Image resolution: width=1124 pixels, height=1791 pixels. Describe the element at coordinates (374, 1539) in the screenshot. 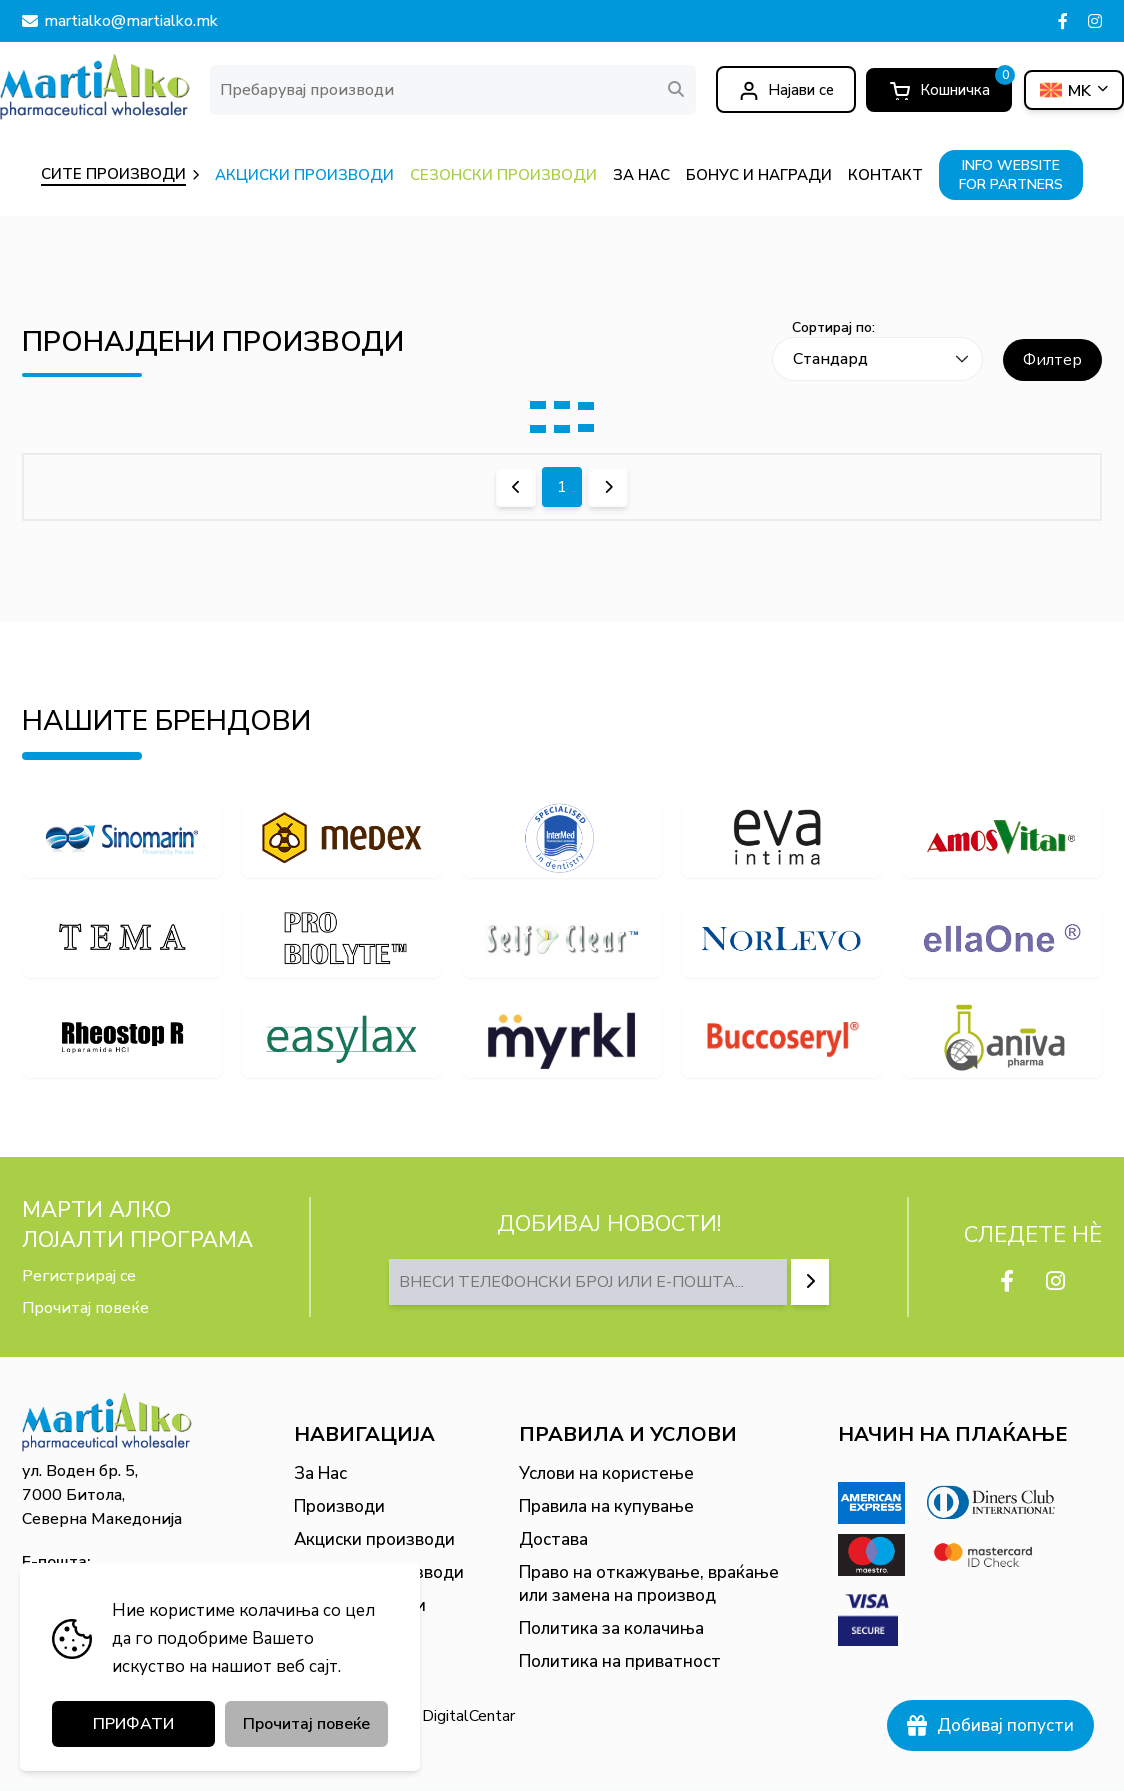

I see `Акциски производи` at that location.